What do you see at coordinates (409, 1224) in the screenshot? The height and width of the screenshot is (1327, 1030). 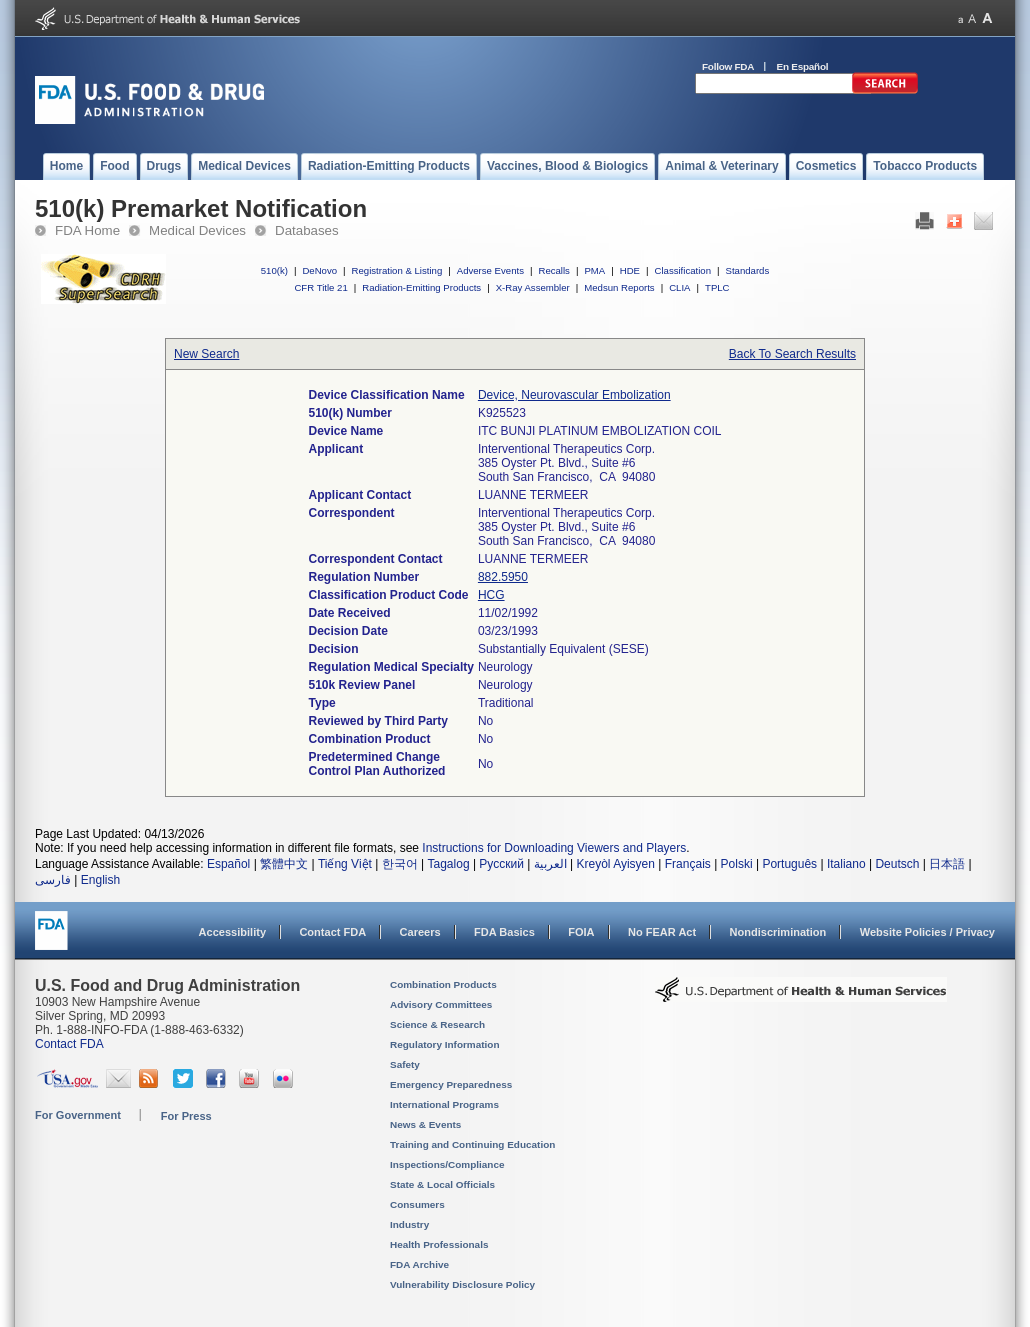 I see `Industry` at bounding box center [409, 1224].